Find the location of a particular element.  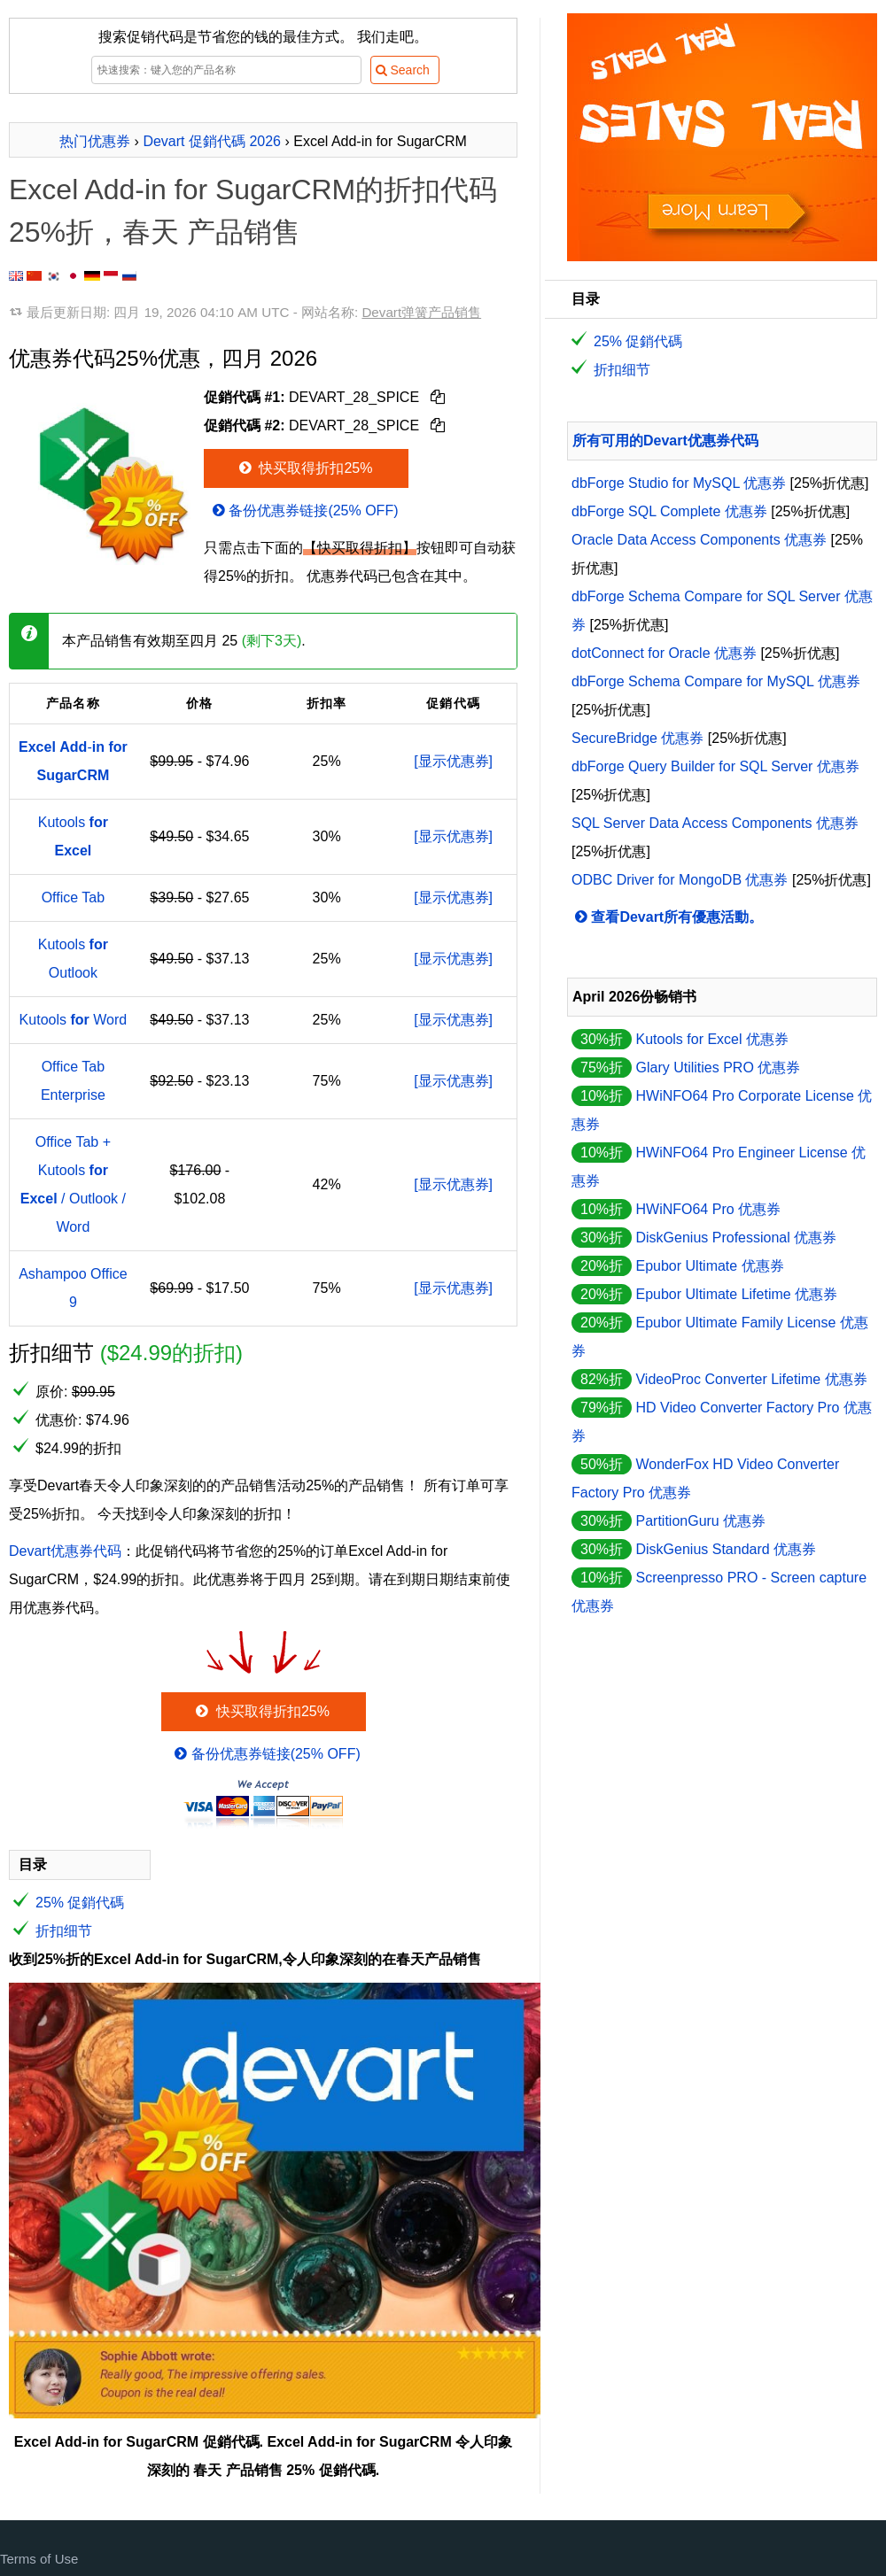

ODBC Driver for MongoDB 优惠券 is located at coordinates (680, 879).